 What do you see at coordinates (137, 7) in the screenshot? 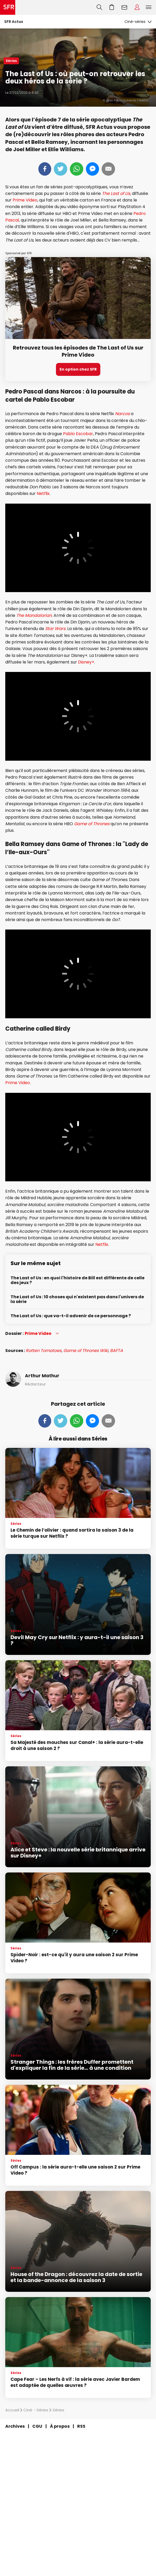
I see `Espace Client` at bounding box center [137, 7].